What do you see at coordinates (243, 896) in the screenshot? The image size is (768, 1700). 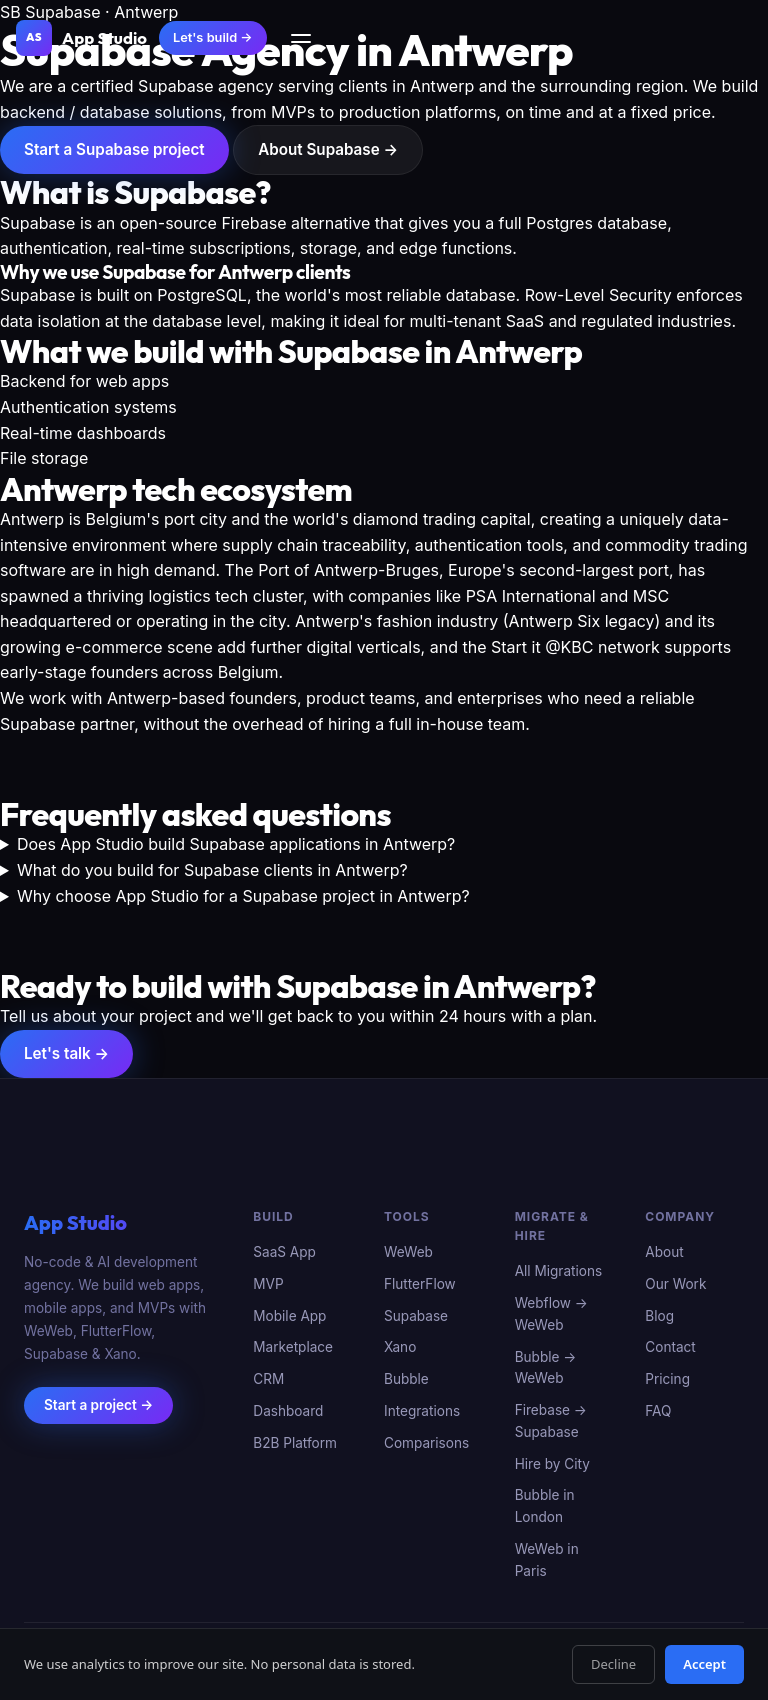 I see `Why choose App Studio for a Supabase project in Antwerp?` at bounding box center [243, 896].